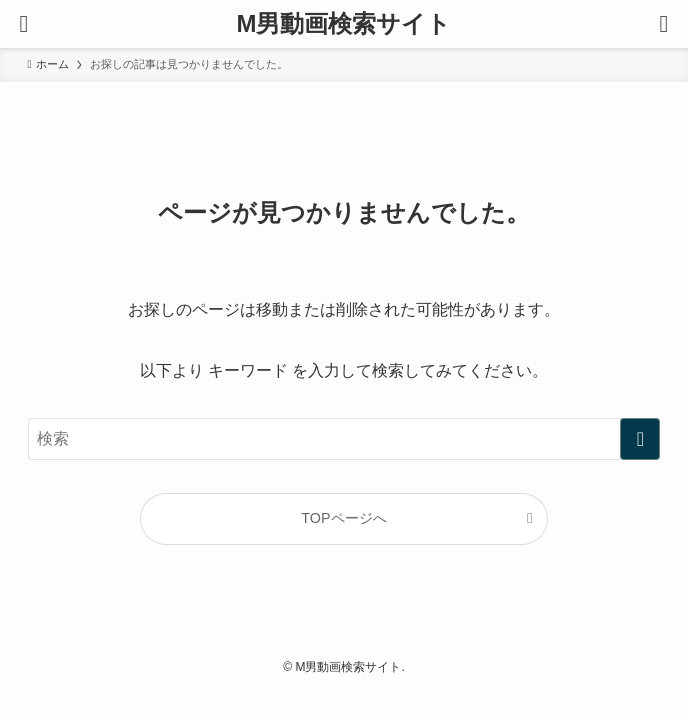 The width and height of the screenshot is (688, 720). Describe the element at coordinates (344, 439) in the screenshot. I see `[検索ワード]` at that location.